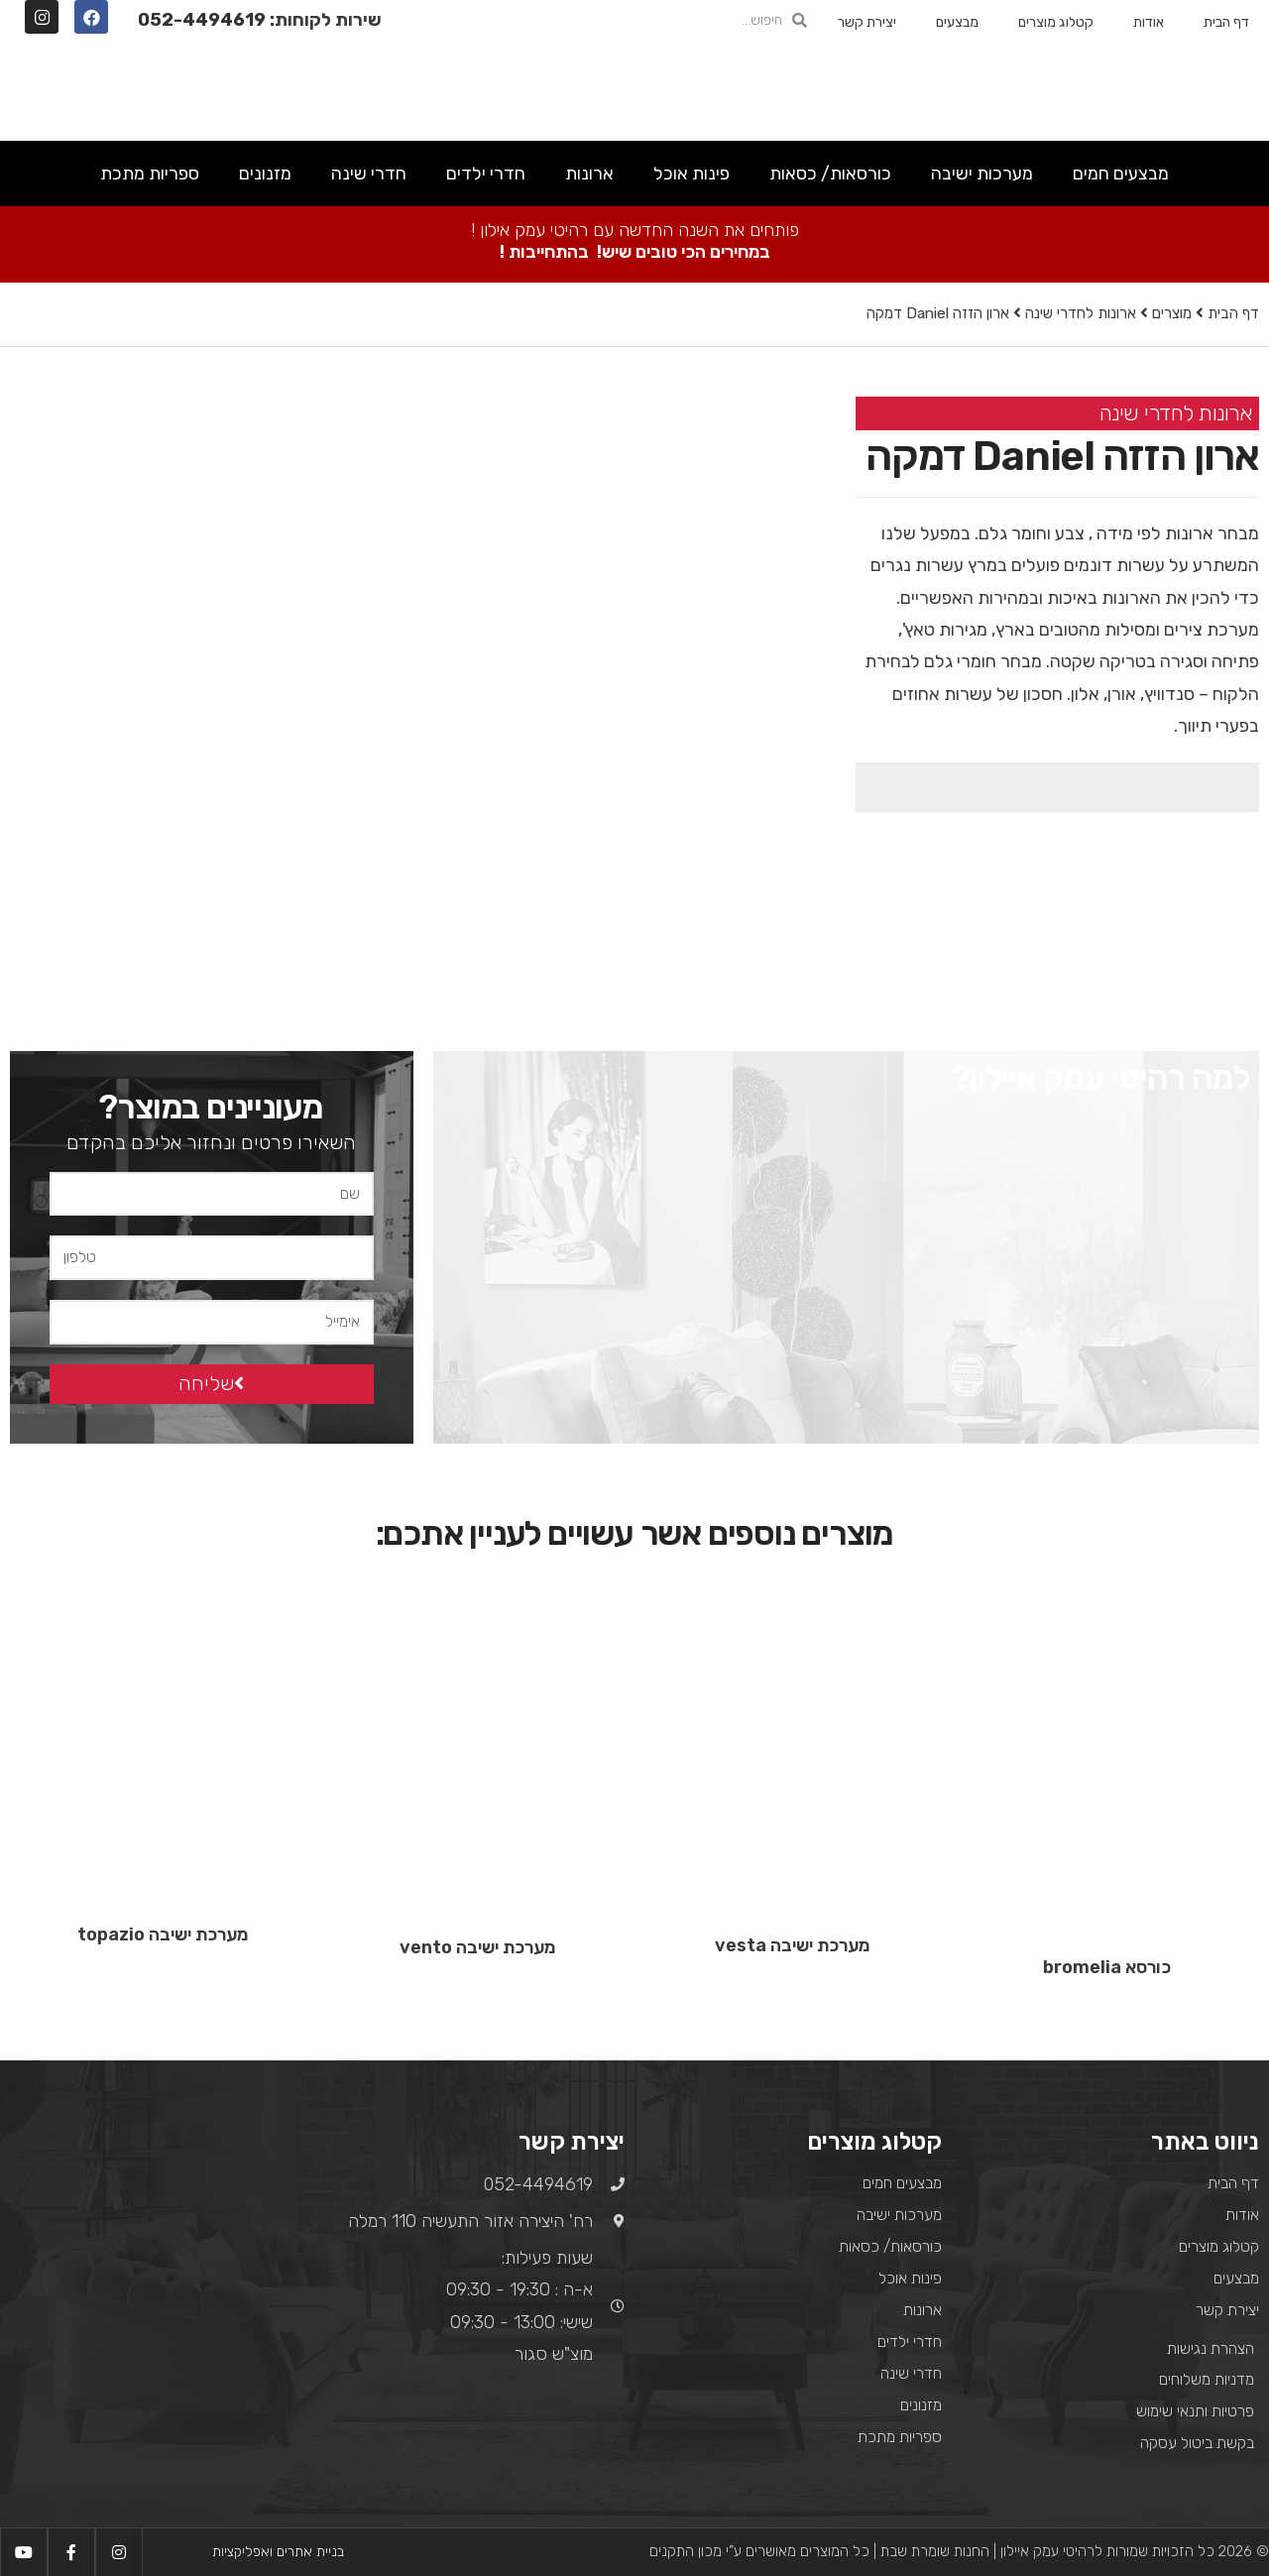 The width and height of the screenshot is (1269, 2576). What do you see at coordinates (158, 2259) in the screenshot?
I see `[רח' היצירה אזור התעשיה 110 רמלה]` at bounding box center [158, 2259].